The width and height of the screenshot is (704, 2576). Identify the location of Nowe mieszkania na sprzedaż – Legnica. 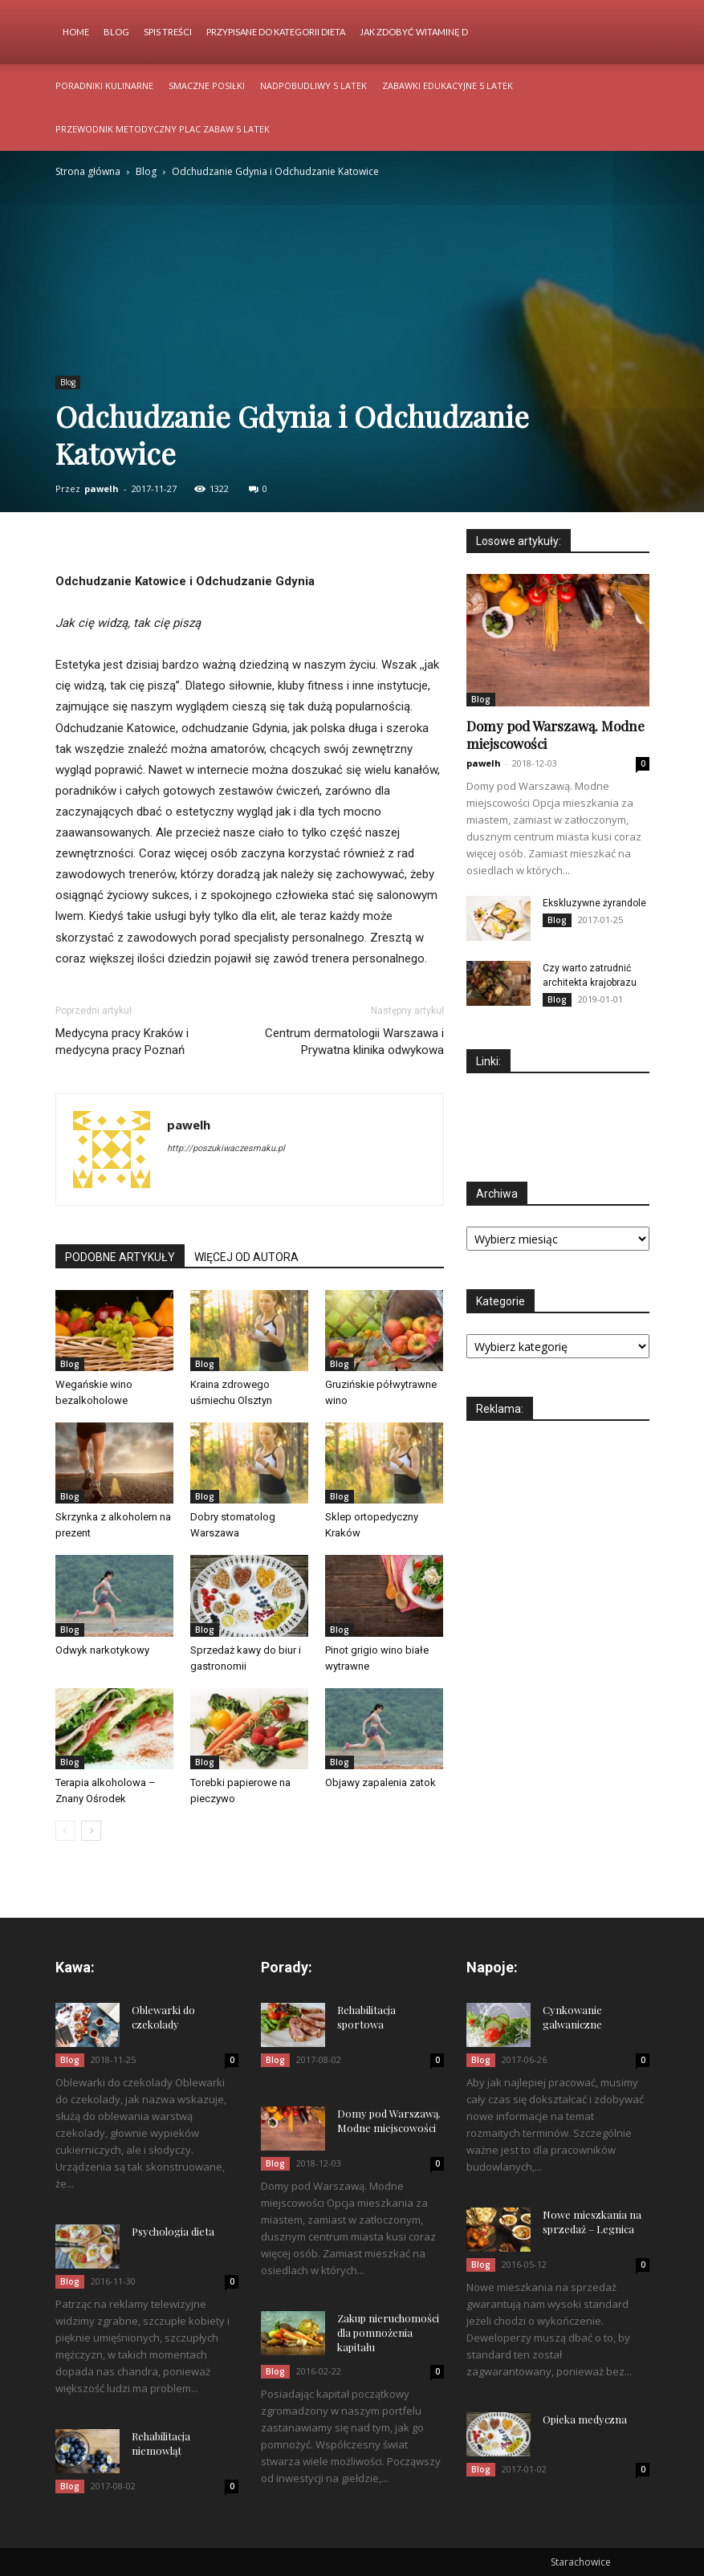
(592, 2222).